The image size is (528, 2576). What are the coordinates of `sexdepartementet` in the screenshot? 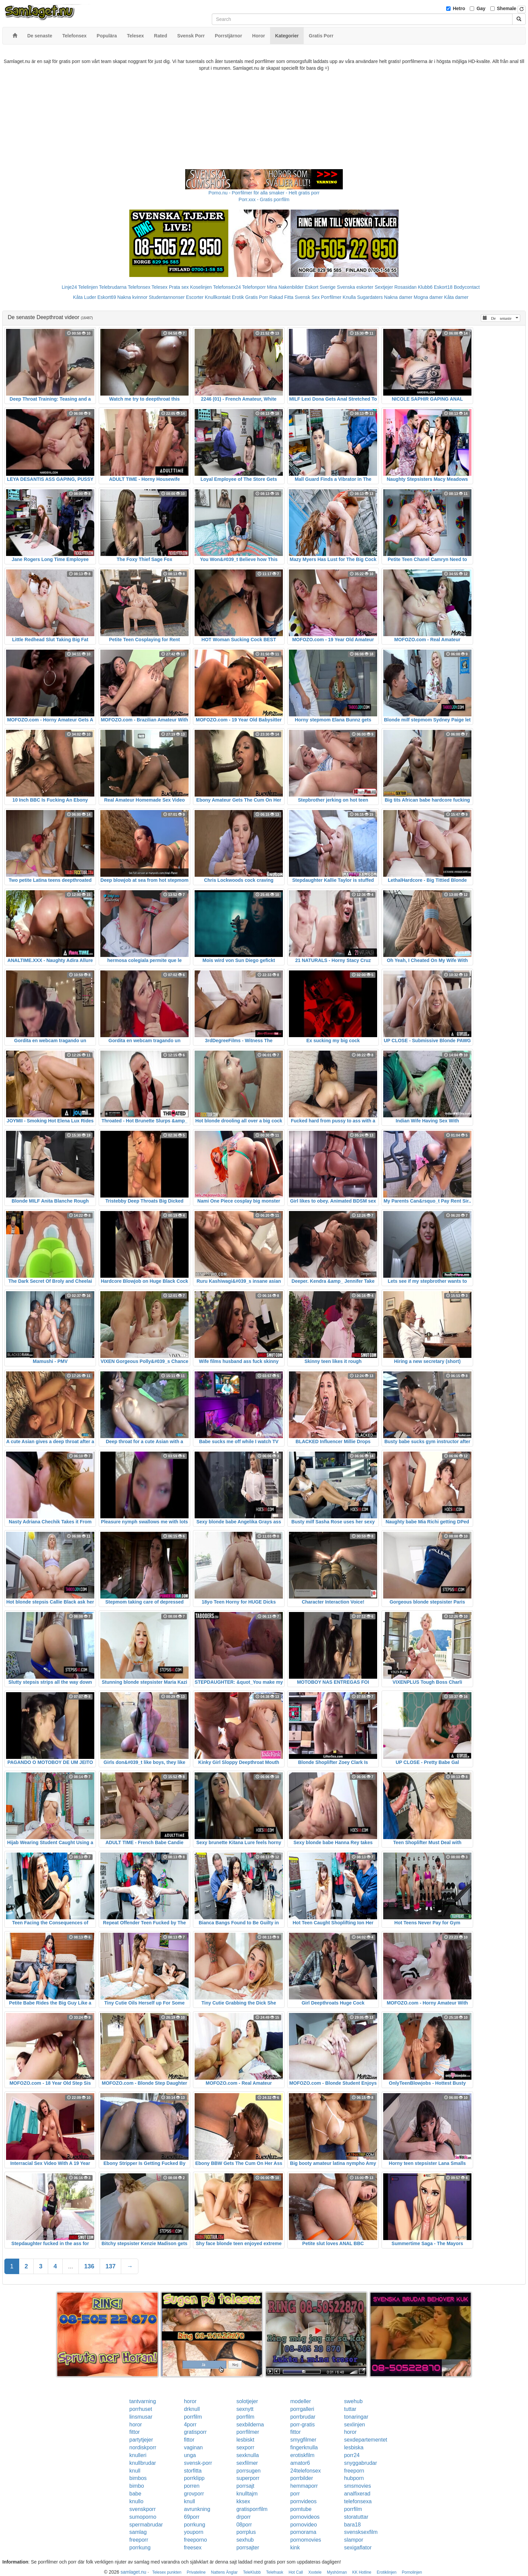 It's located at (365, 2440).